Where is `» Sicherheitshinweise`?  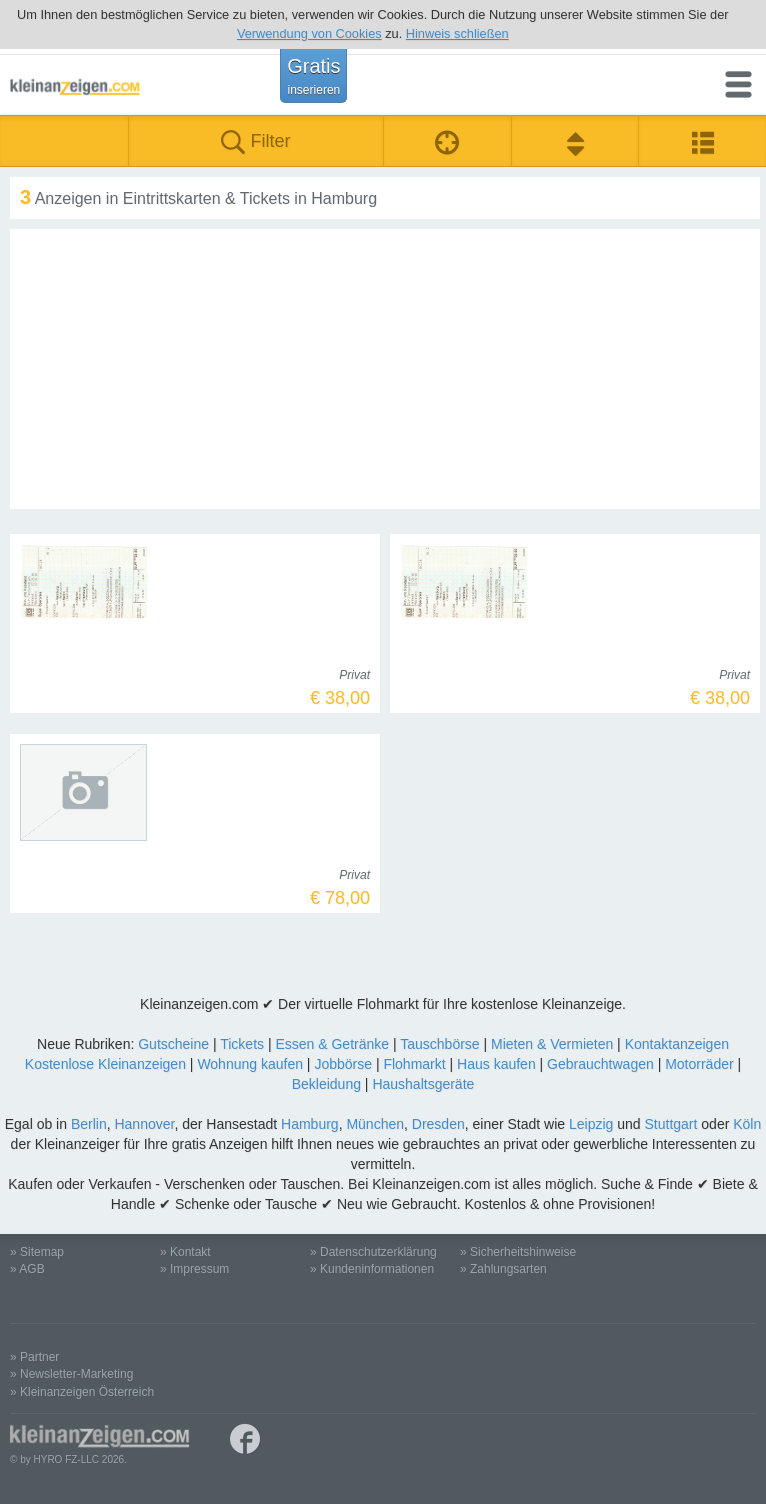 » Sicherheitshinweise is located at coordinates (518, 1252).